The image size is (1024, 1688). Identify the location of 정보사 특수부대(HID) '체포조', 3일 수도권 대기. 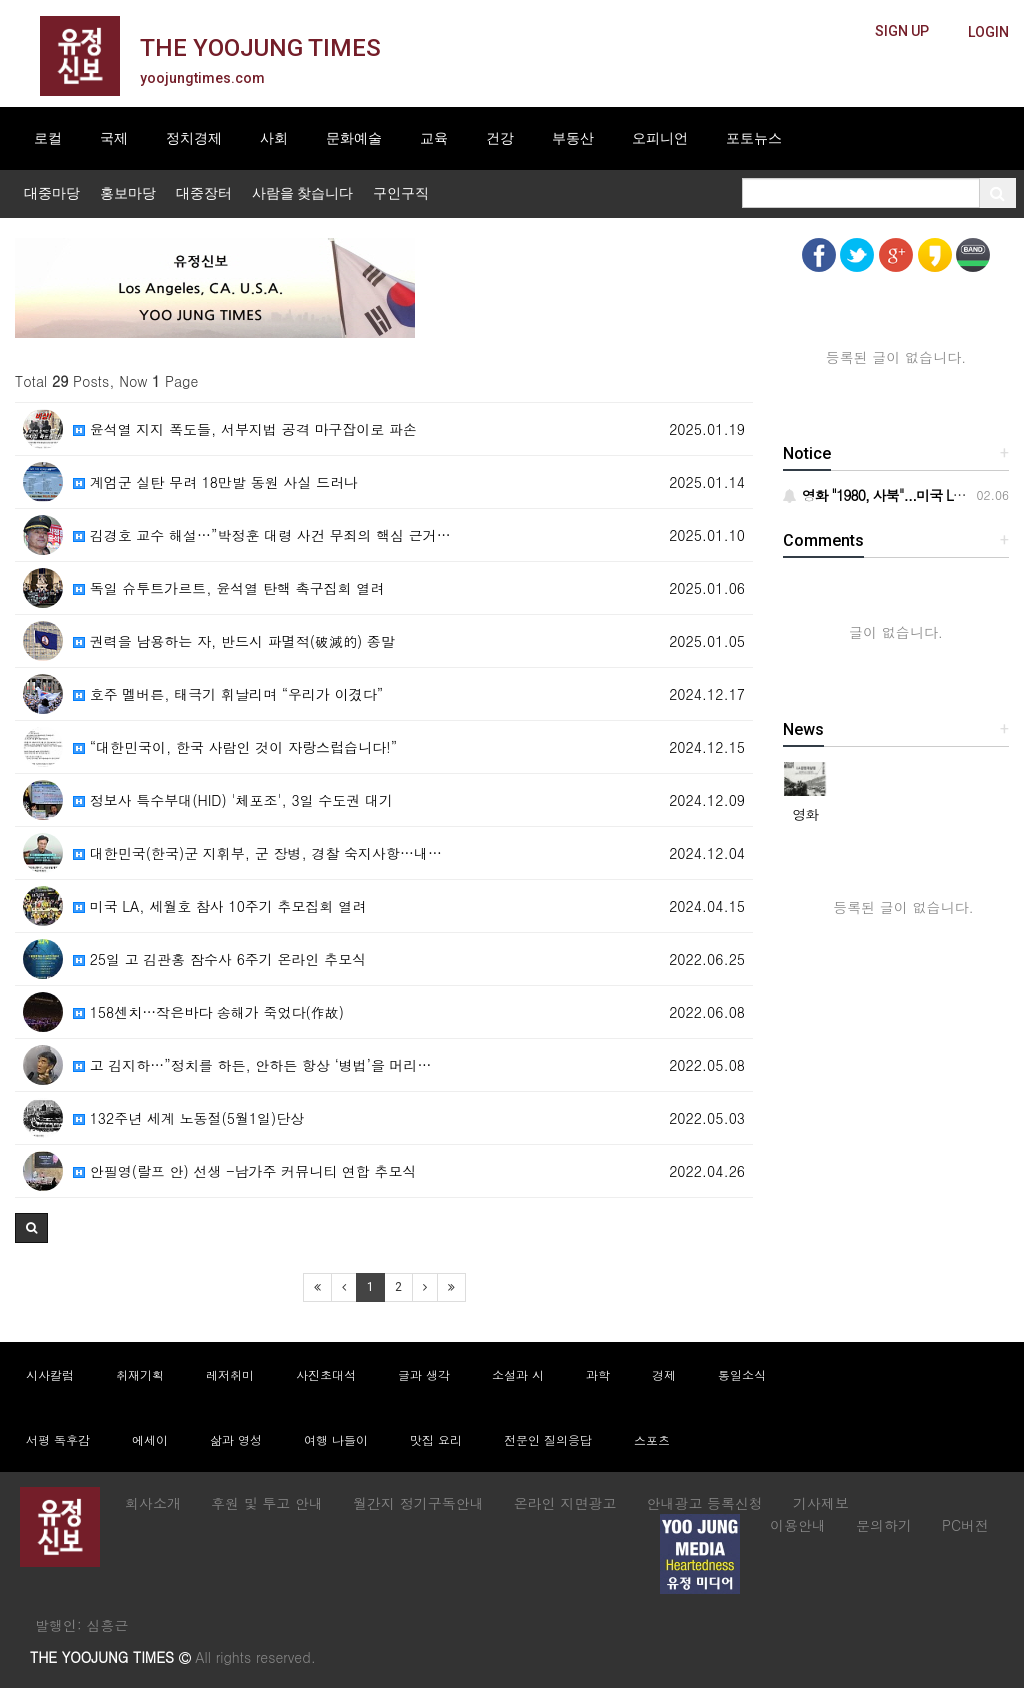
(233, 800).